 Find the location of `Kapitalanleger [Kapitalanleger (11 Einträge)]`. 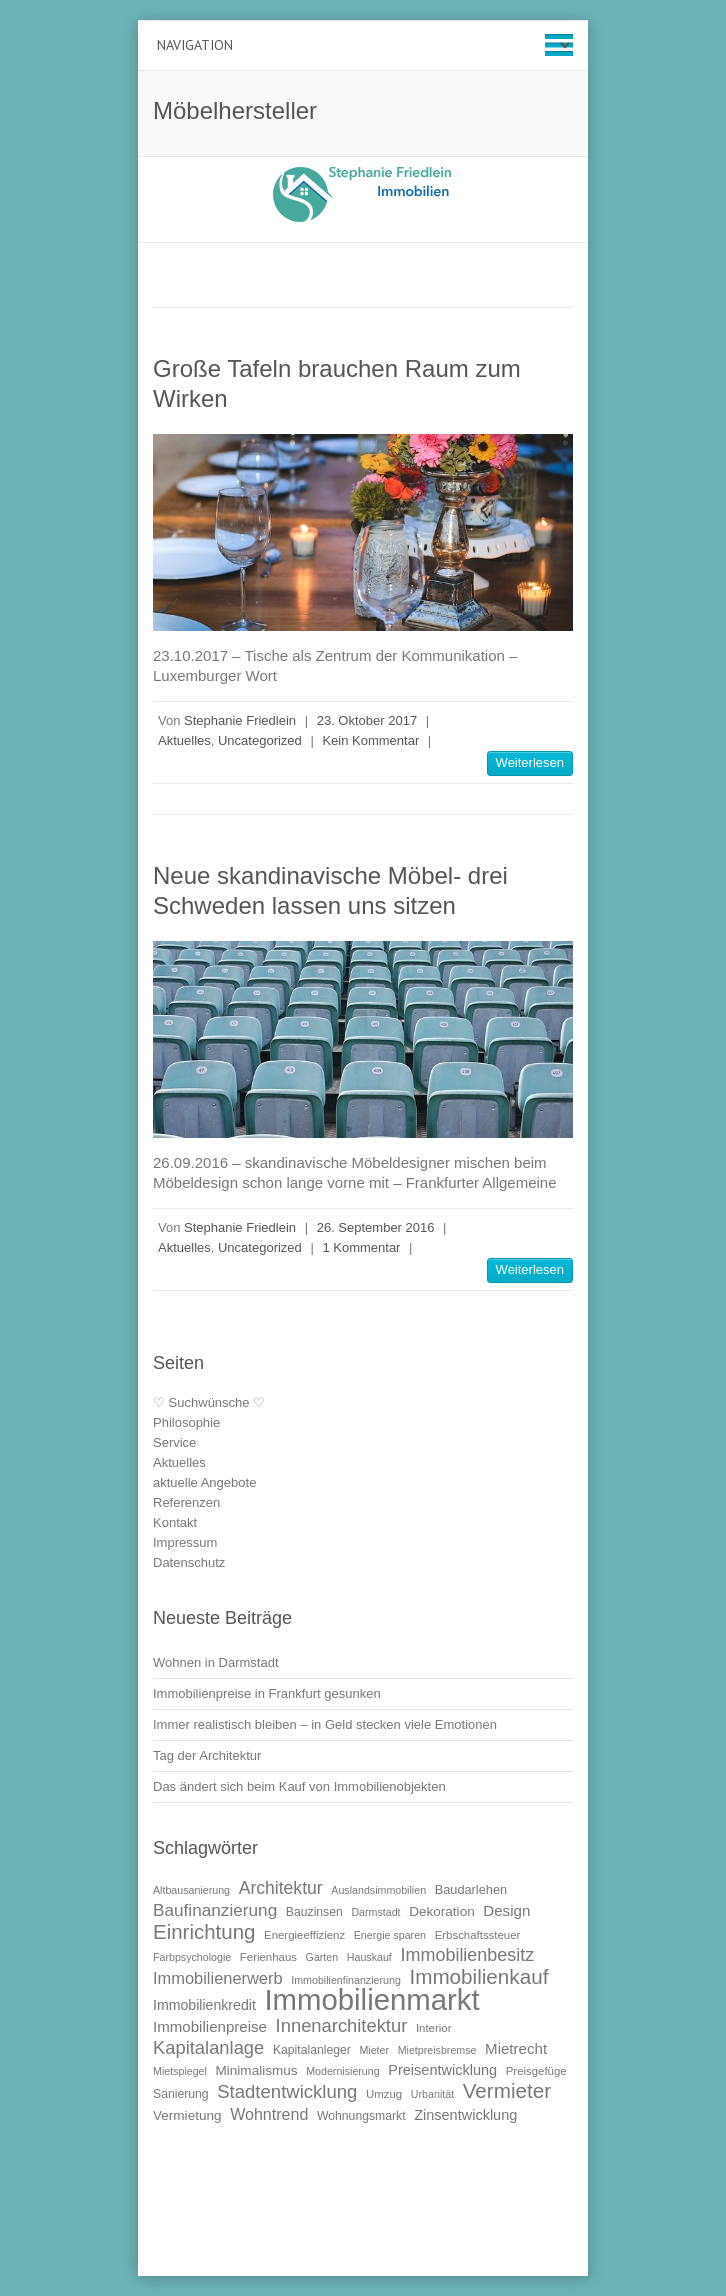

Kapitalanleger [Kapitalanleger (11 Einträge)] is located at coordinates (312, 2050).